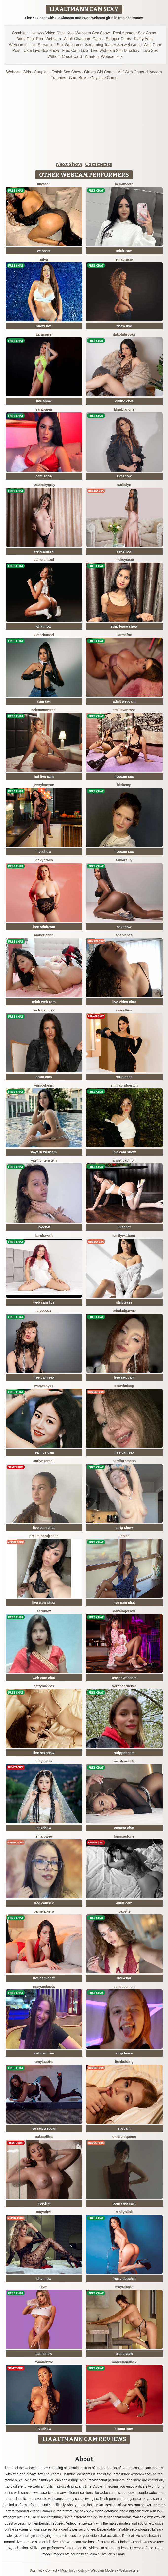 Image resolution: width=168 pixels, height=2576 pixels. What do you see at coordinates (124, 1761) in the screenshot?
I see `MarilynWilde` at bounding box center [124, 1761].